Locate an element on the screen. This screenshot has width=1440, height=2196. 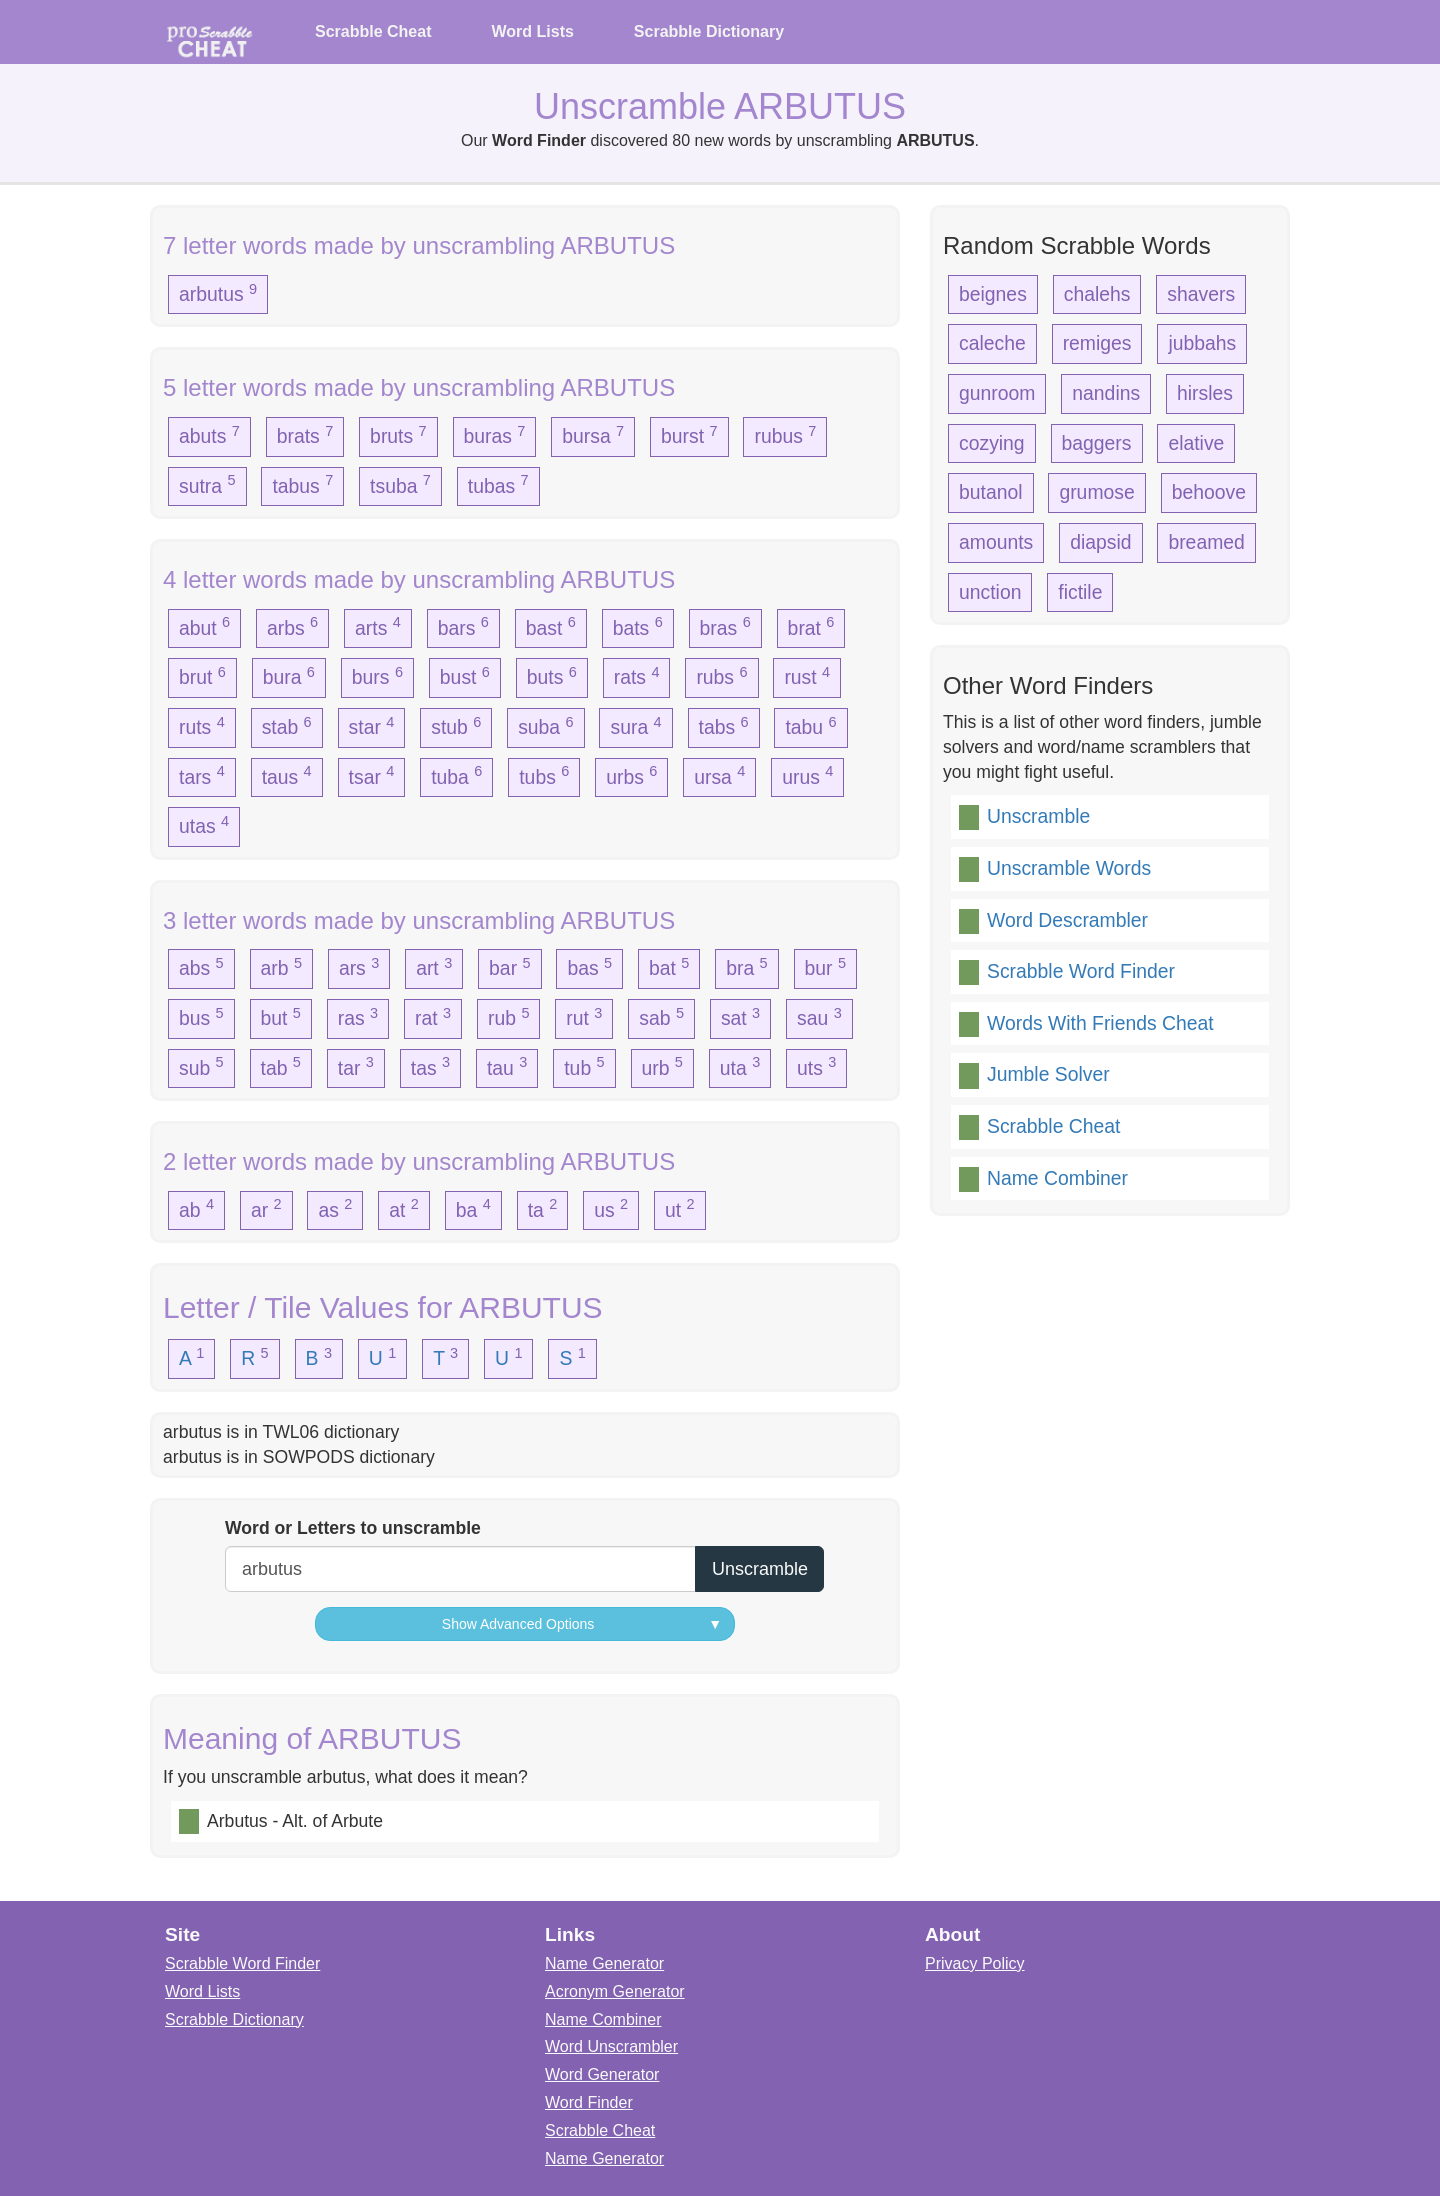
Unscramble is located at coordinates (1038, 816).